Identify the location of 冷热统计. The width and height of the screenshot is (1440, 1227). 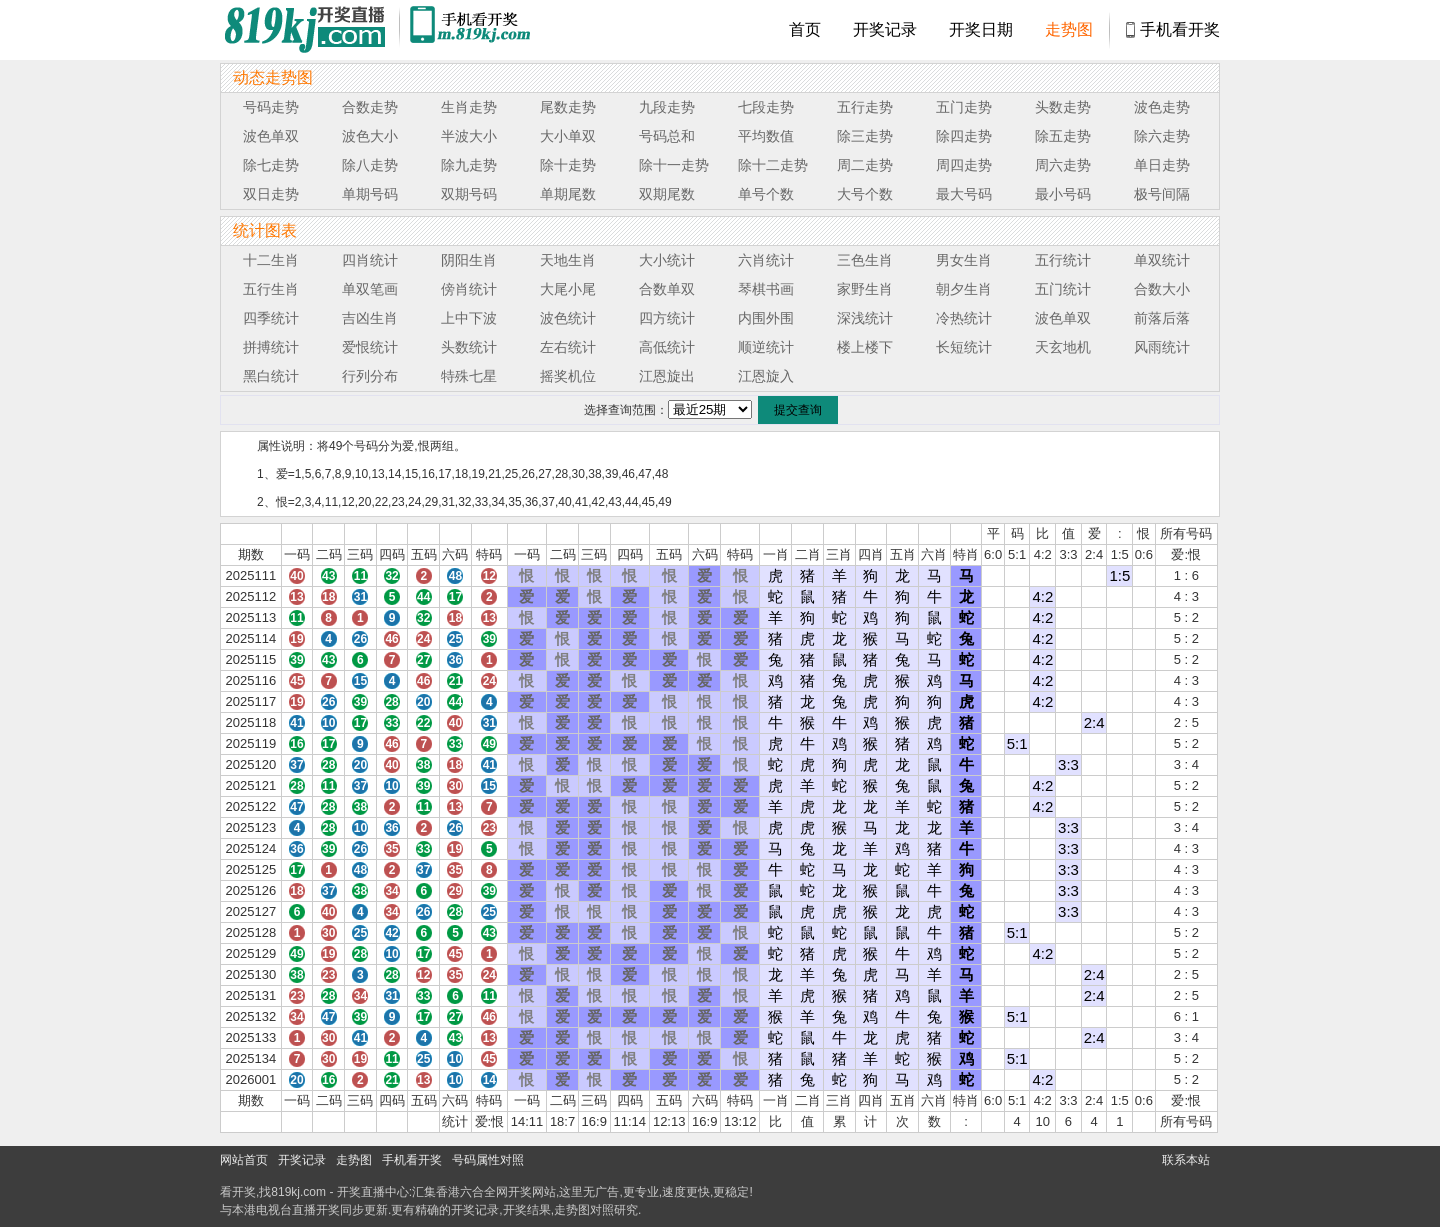
(964, 318).